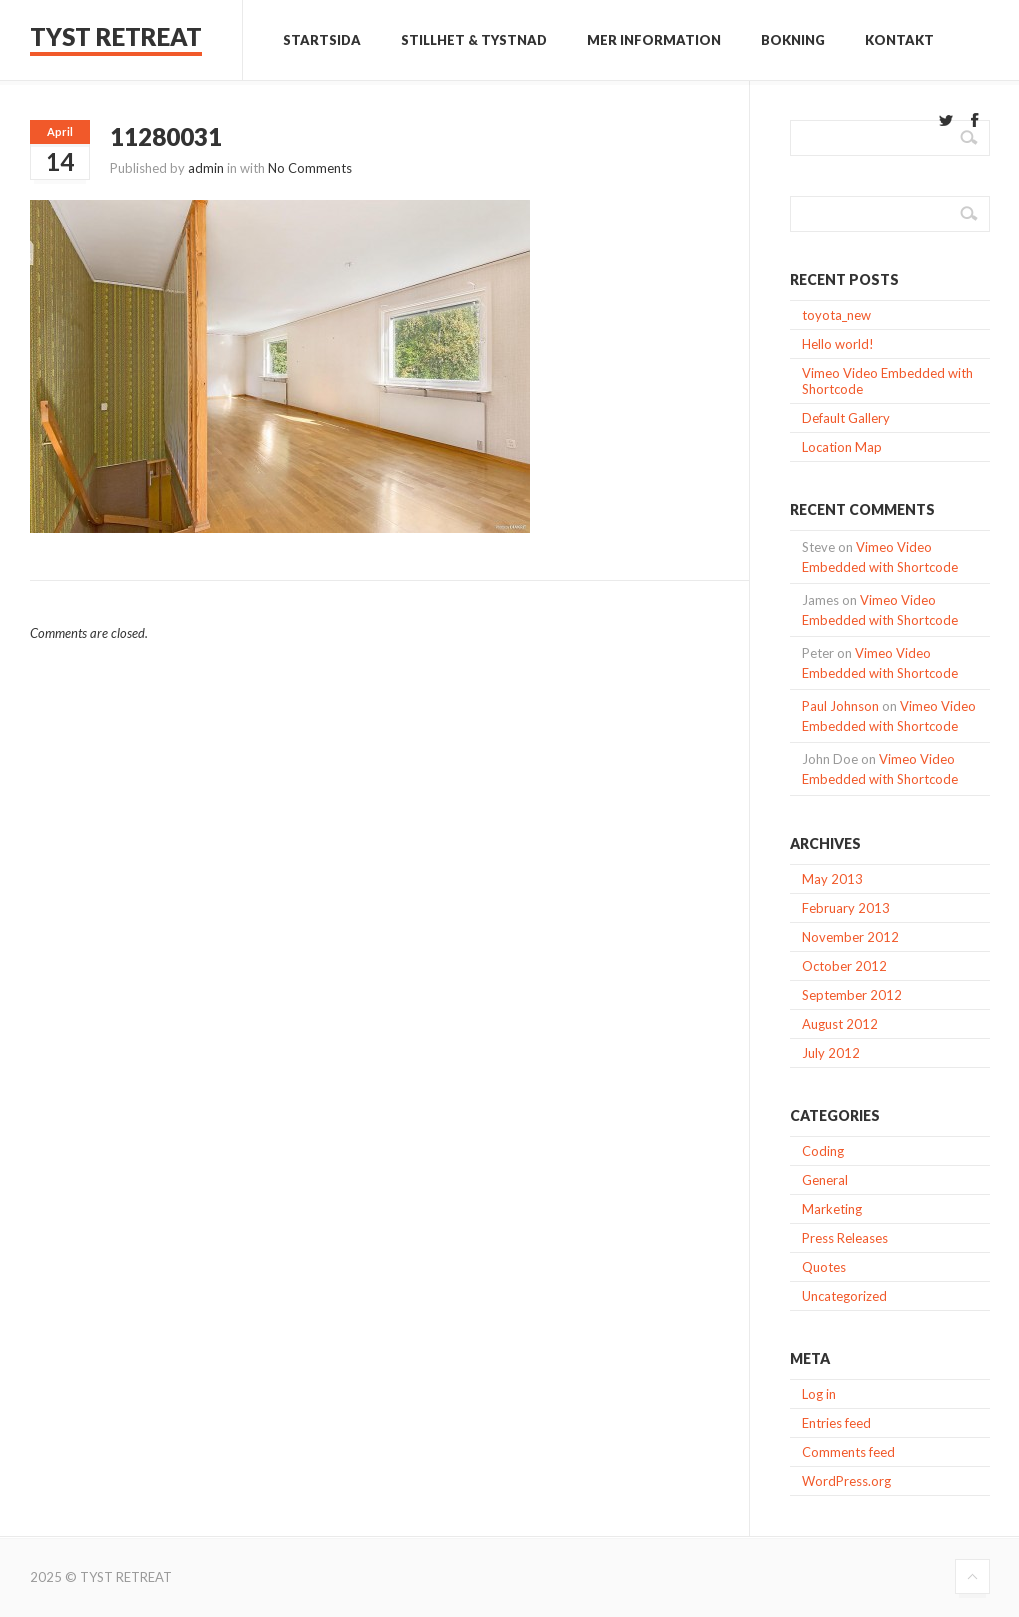 The height and width of the screenshot is (1617, 1019). I want to click on Hello world!, so click(838, 344).